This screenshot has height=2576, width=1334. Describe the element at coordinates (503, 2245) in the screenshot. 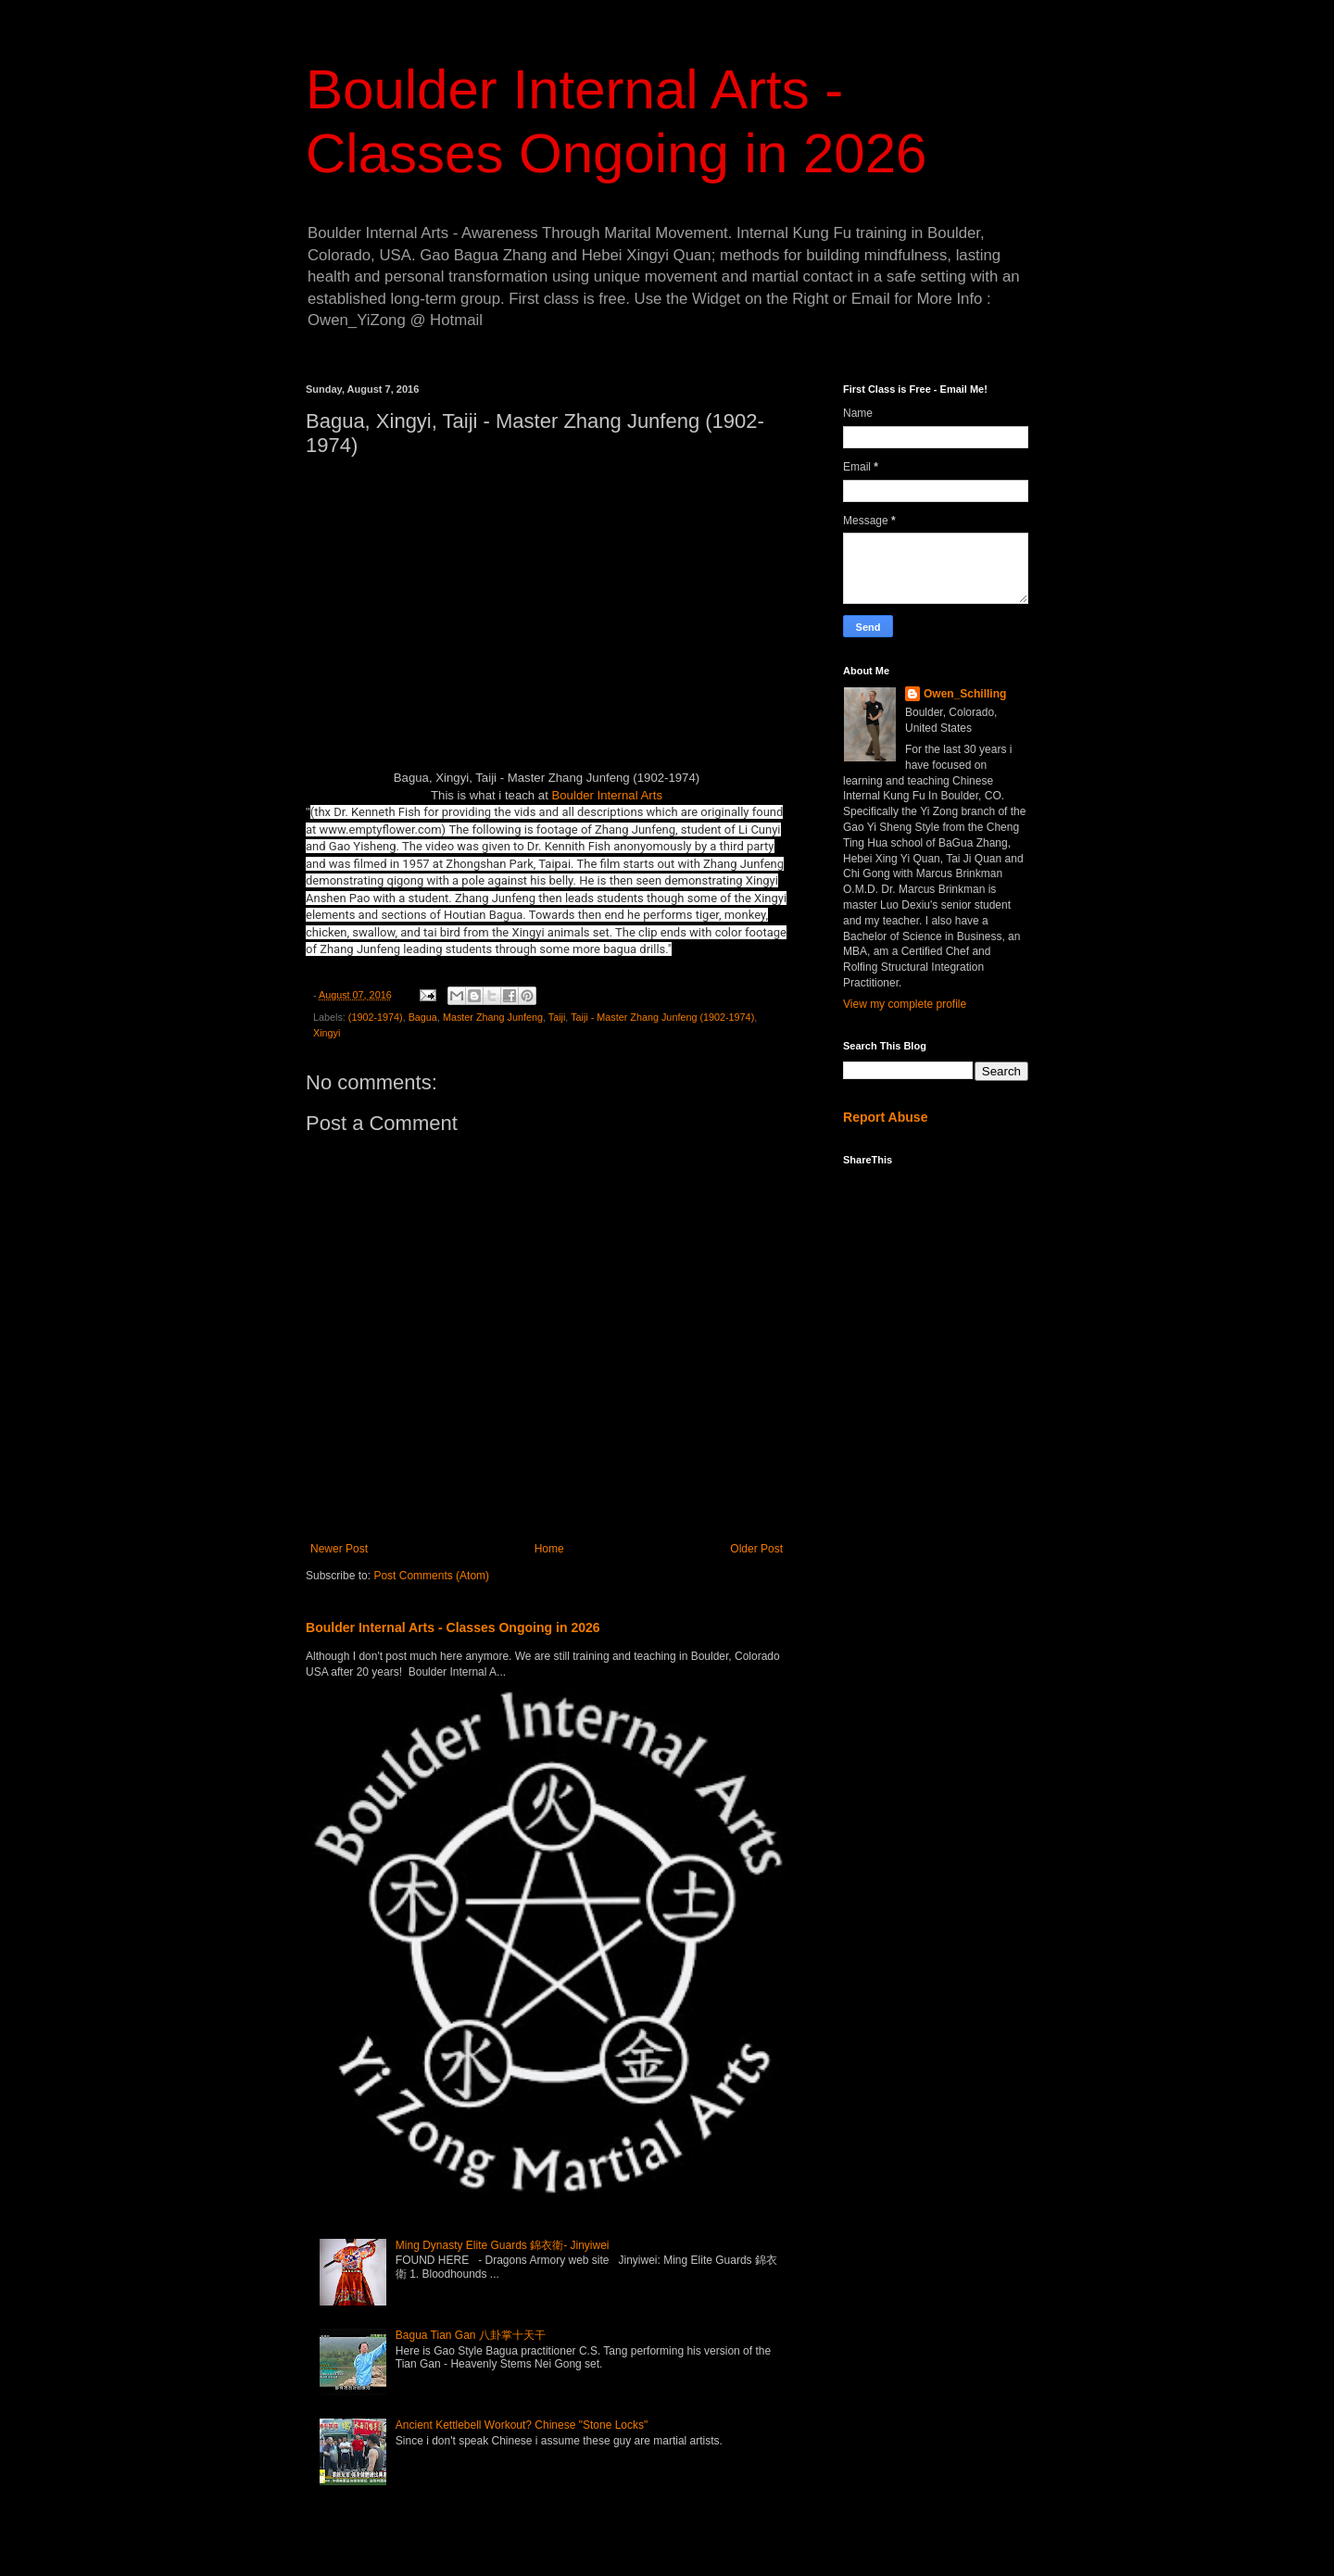

I see `Ming Dynasty Elite Guards 錦衣衛- Jinyiwei` at that location.